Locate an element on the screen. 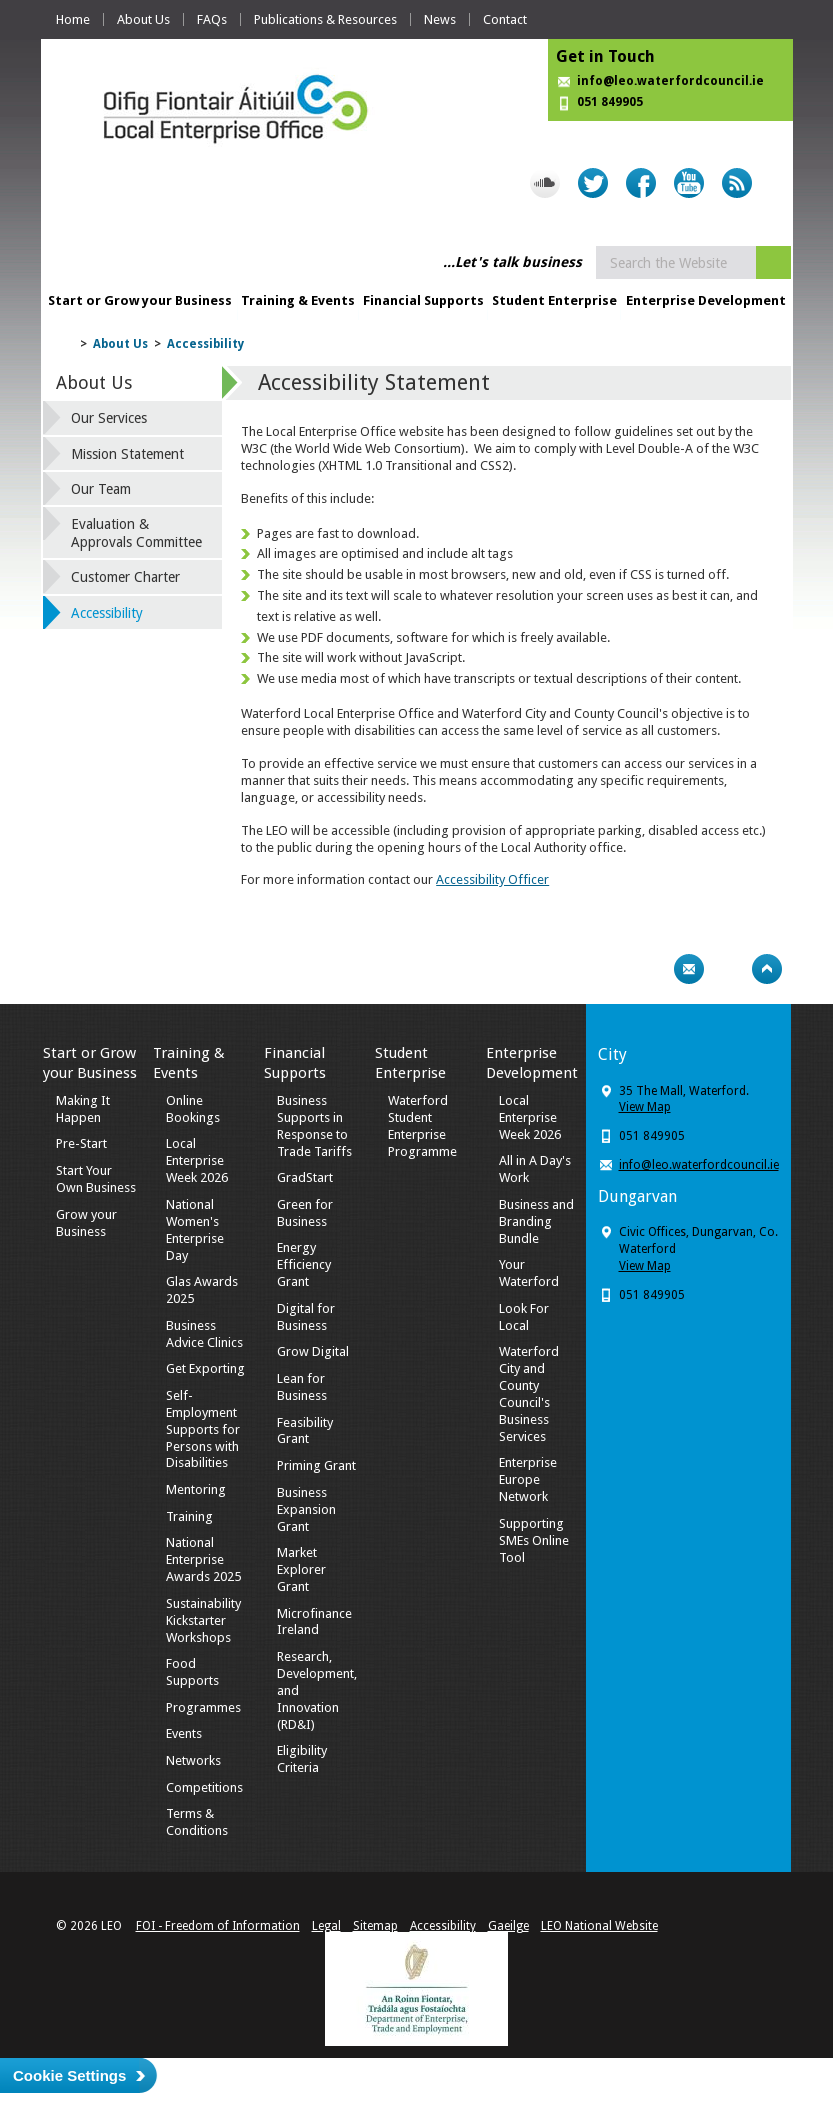  Evaluation & Approvals Committee is located at coordinates (136, 533).